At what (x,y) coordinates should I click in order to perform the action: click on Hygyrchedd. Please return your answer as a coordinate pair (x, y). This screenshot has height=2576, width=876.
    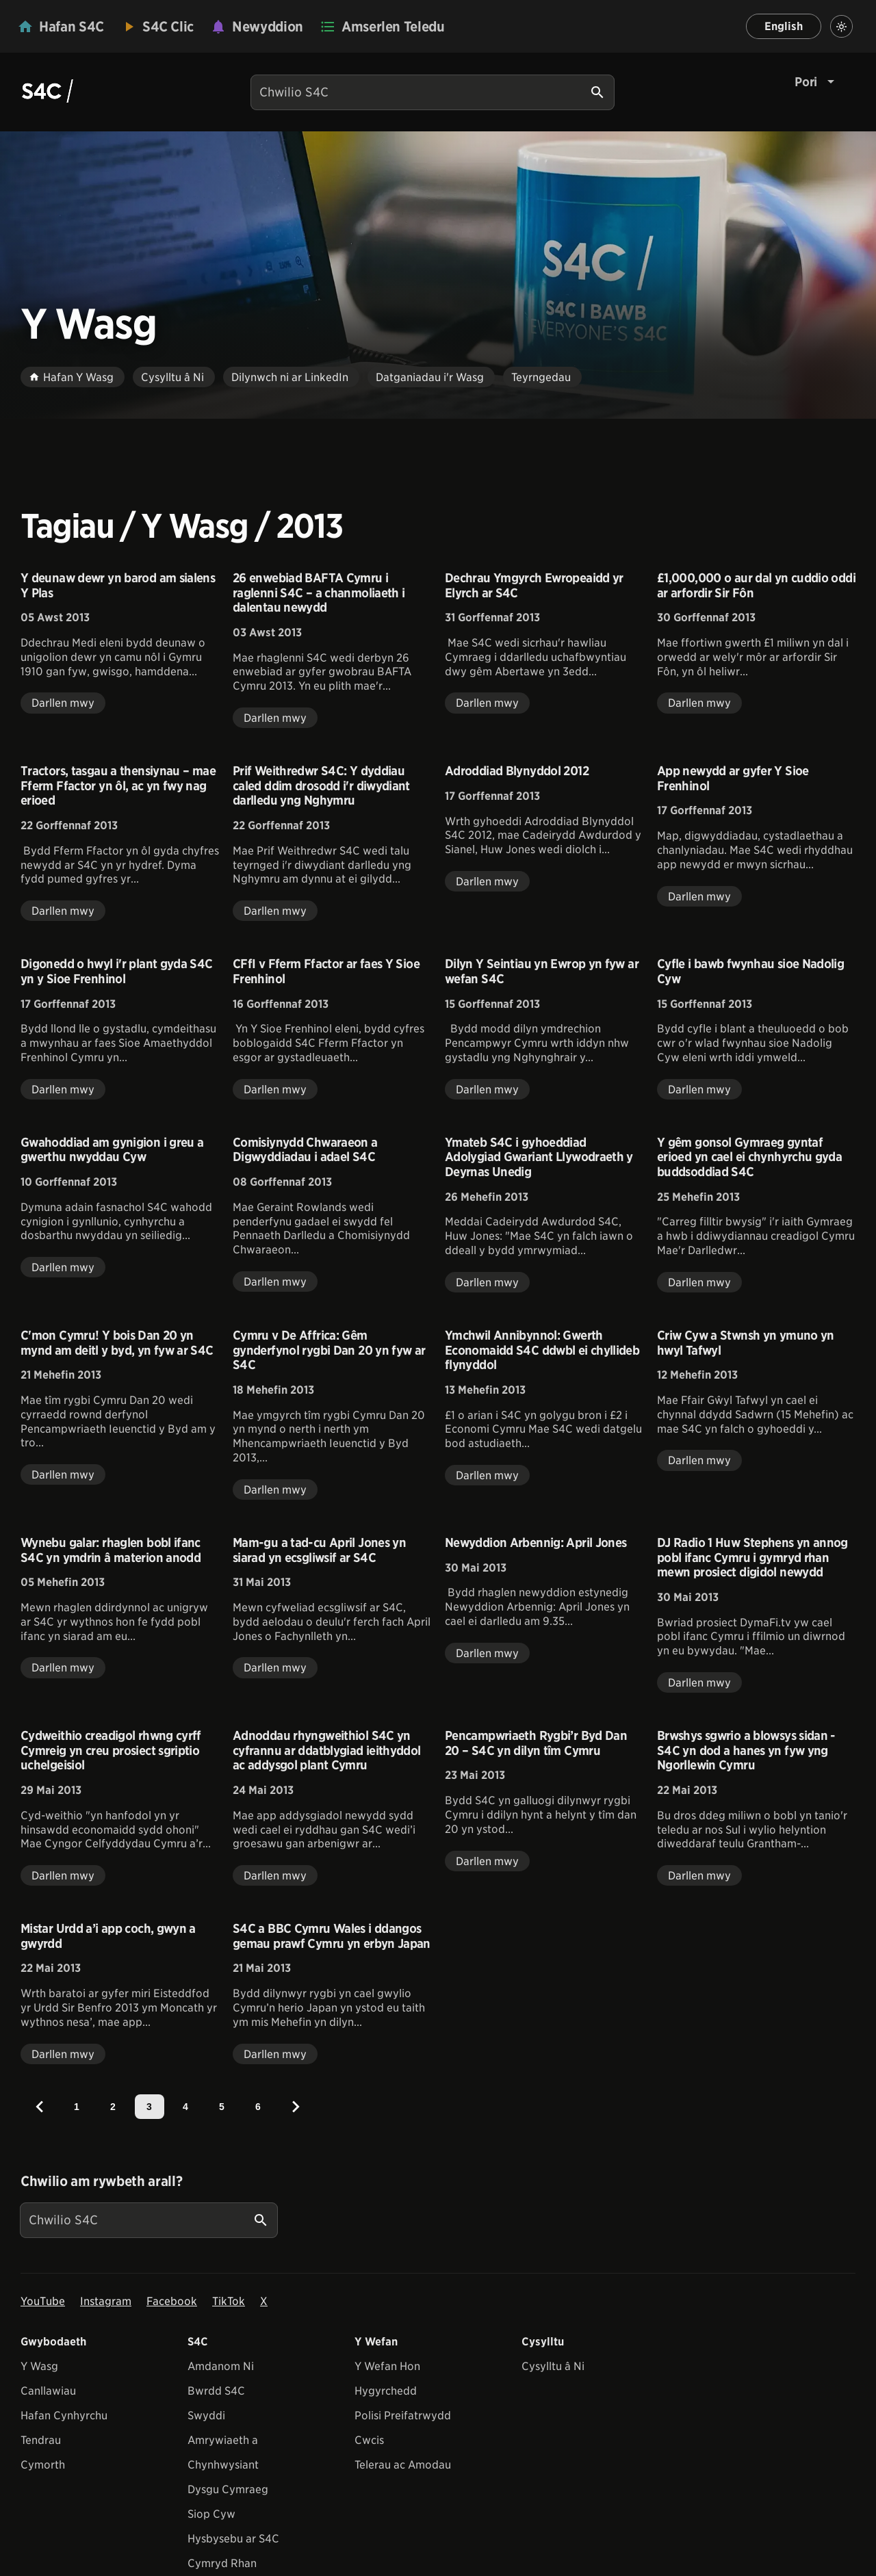
    Looking at the image, I should click on (386, 2390).